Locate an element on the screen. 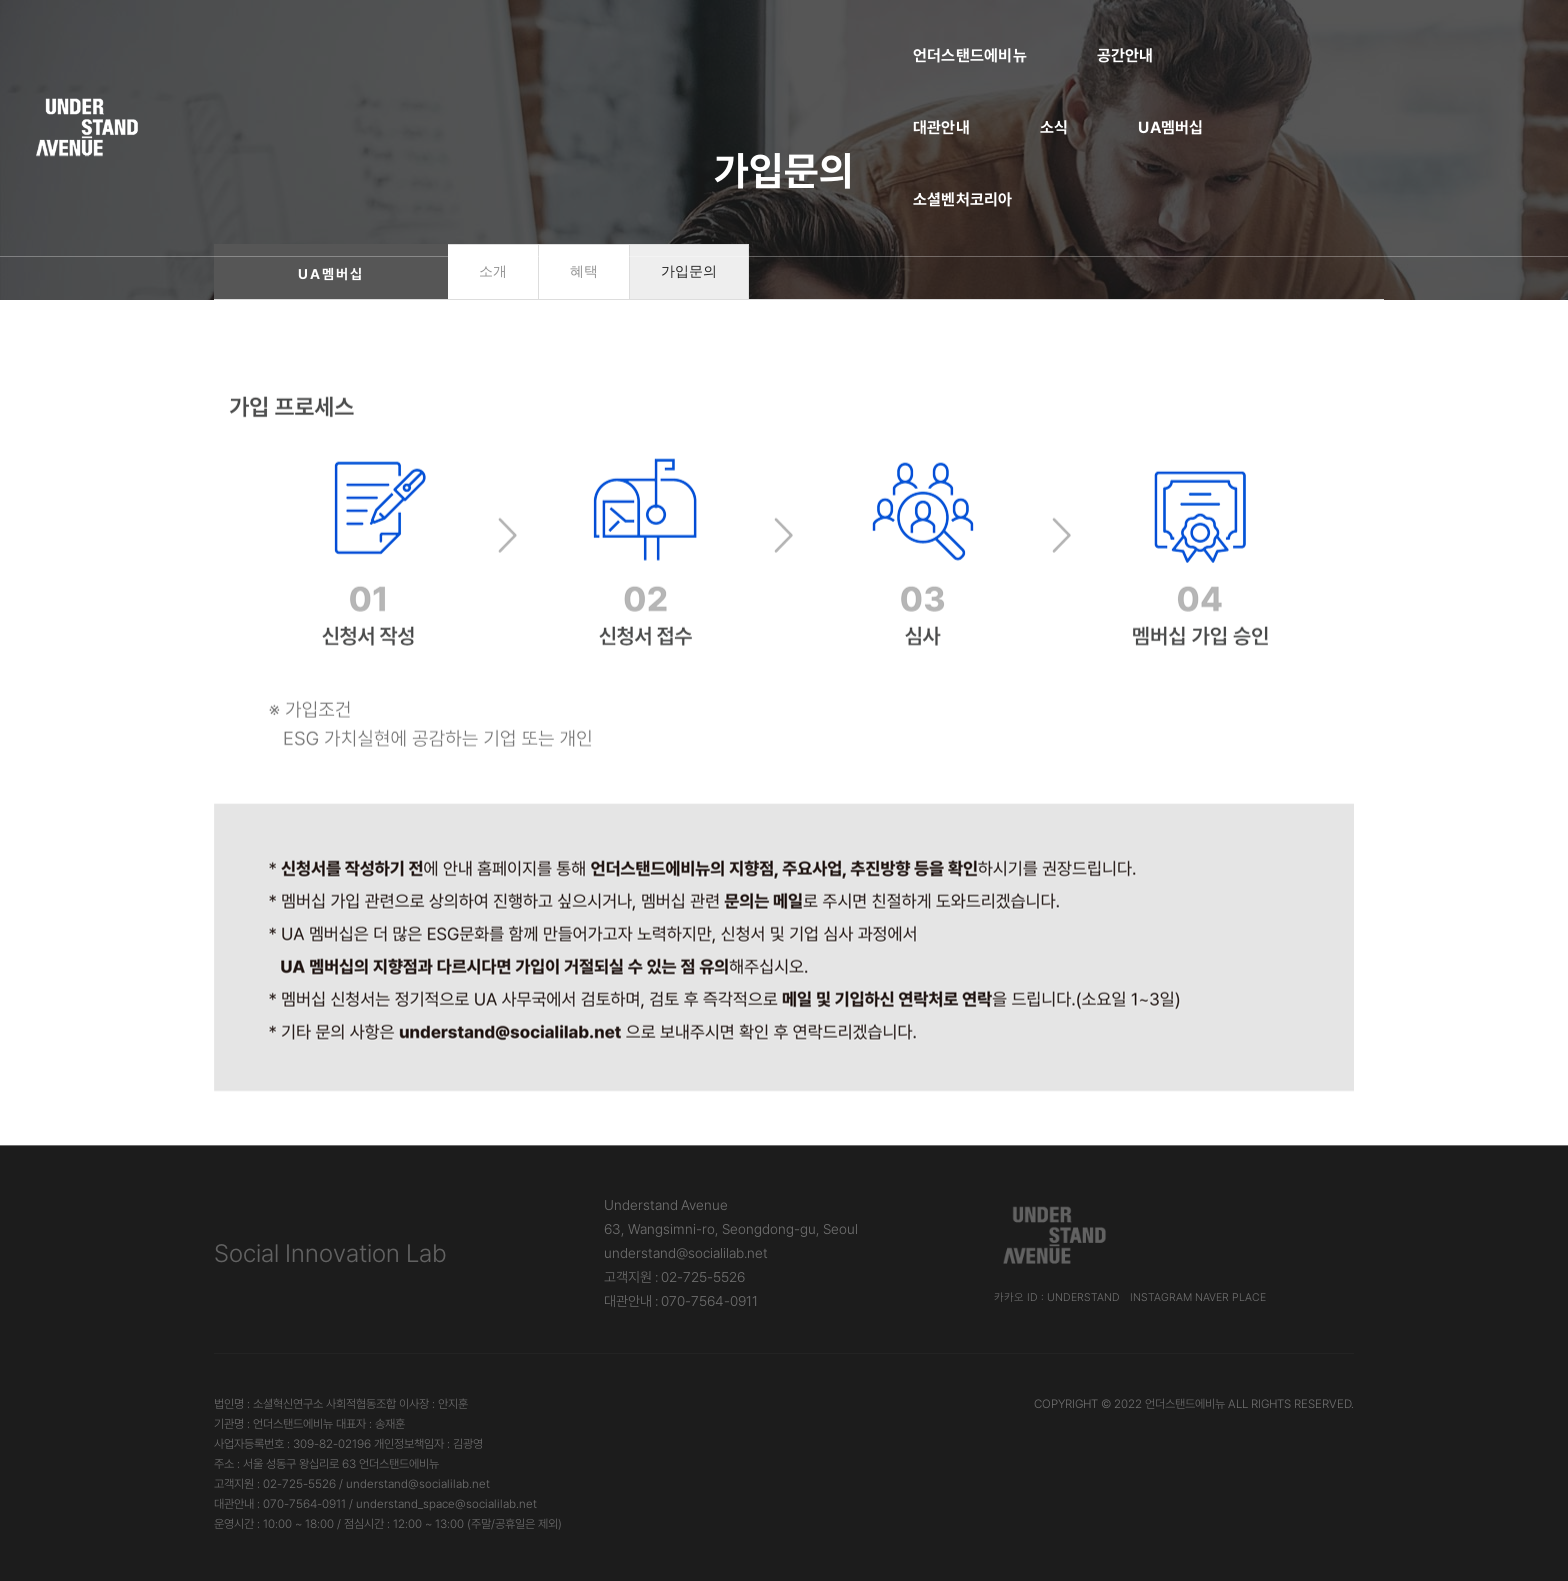  혜택 is located at coordinates (584, 271).